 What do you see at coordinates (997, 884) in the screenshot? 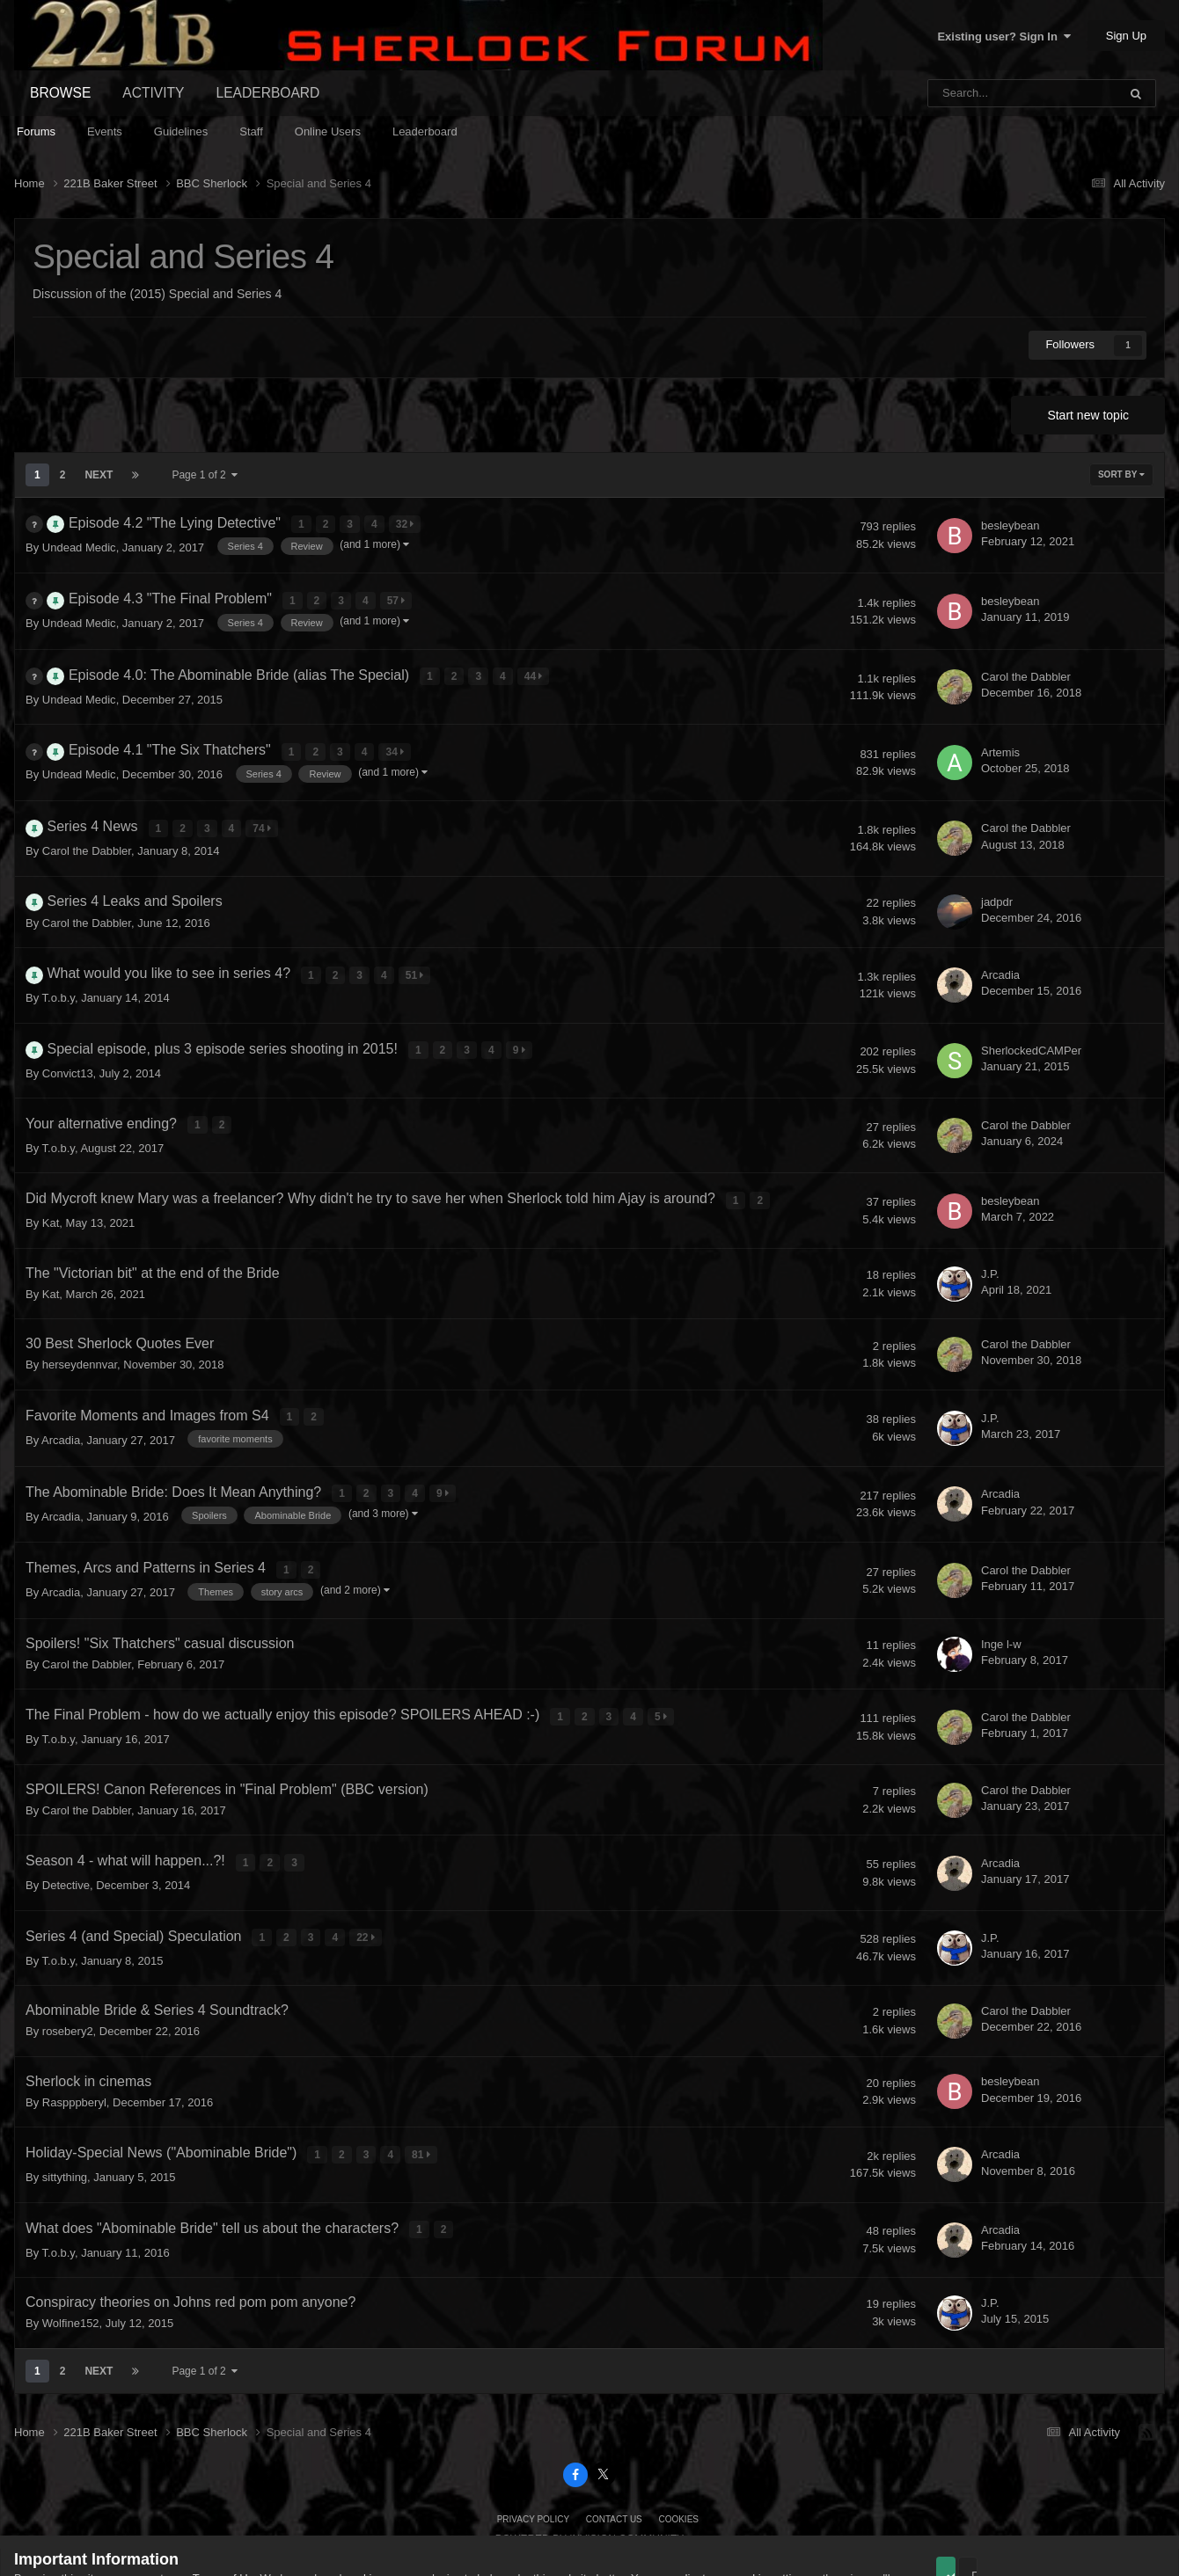
I see `jadpdr` at bounding box center [997, 884].